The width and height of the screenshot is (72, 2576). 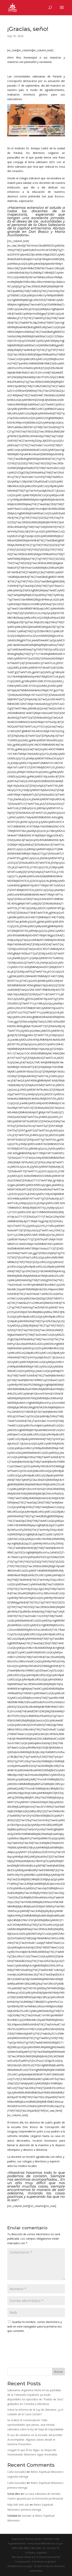 I want to click on Se realizó el conversatorio “Más oportunidades que penas, una mirada salesiana sobre la ley de baja de imputabilida, so click(x=35, y=2424).